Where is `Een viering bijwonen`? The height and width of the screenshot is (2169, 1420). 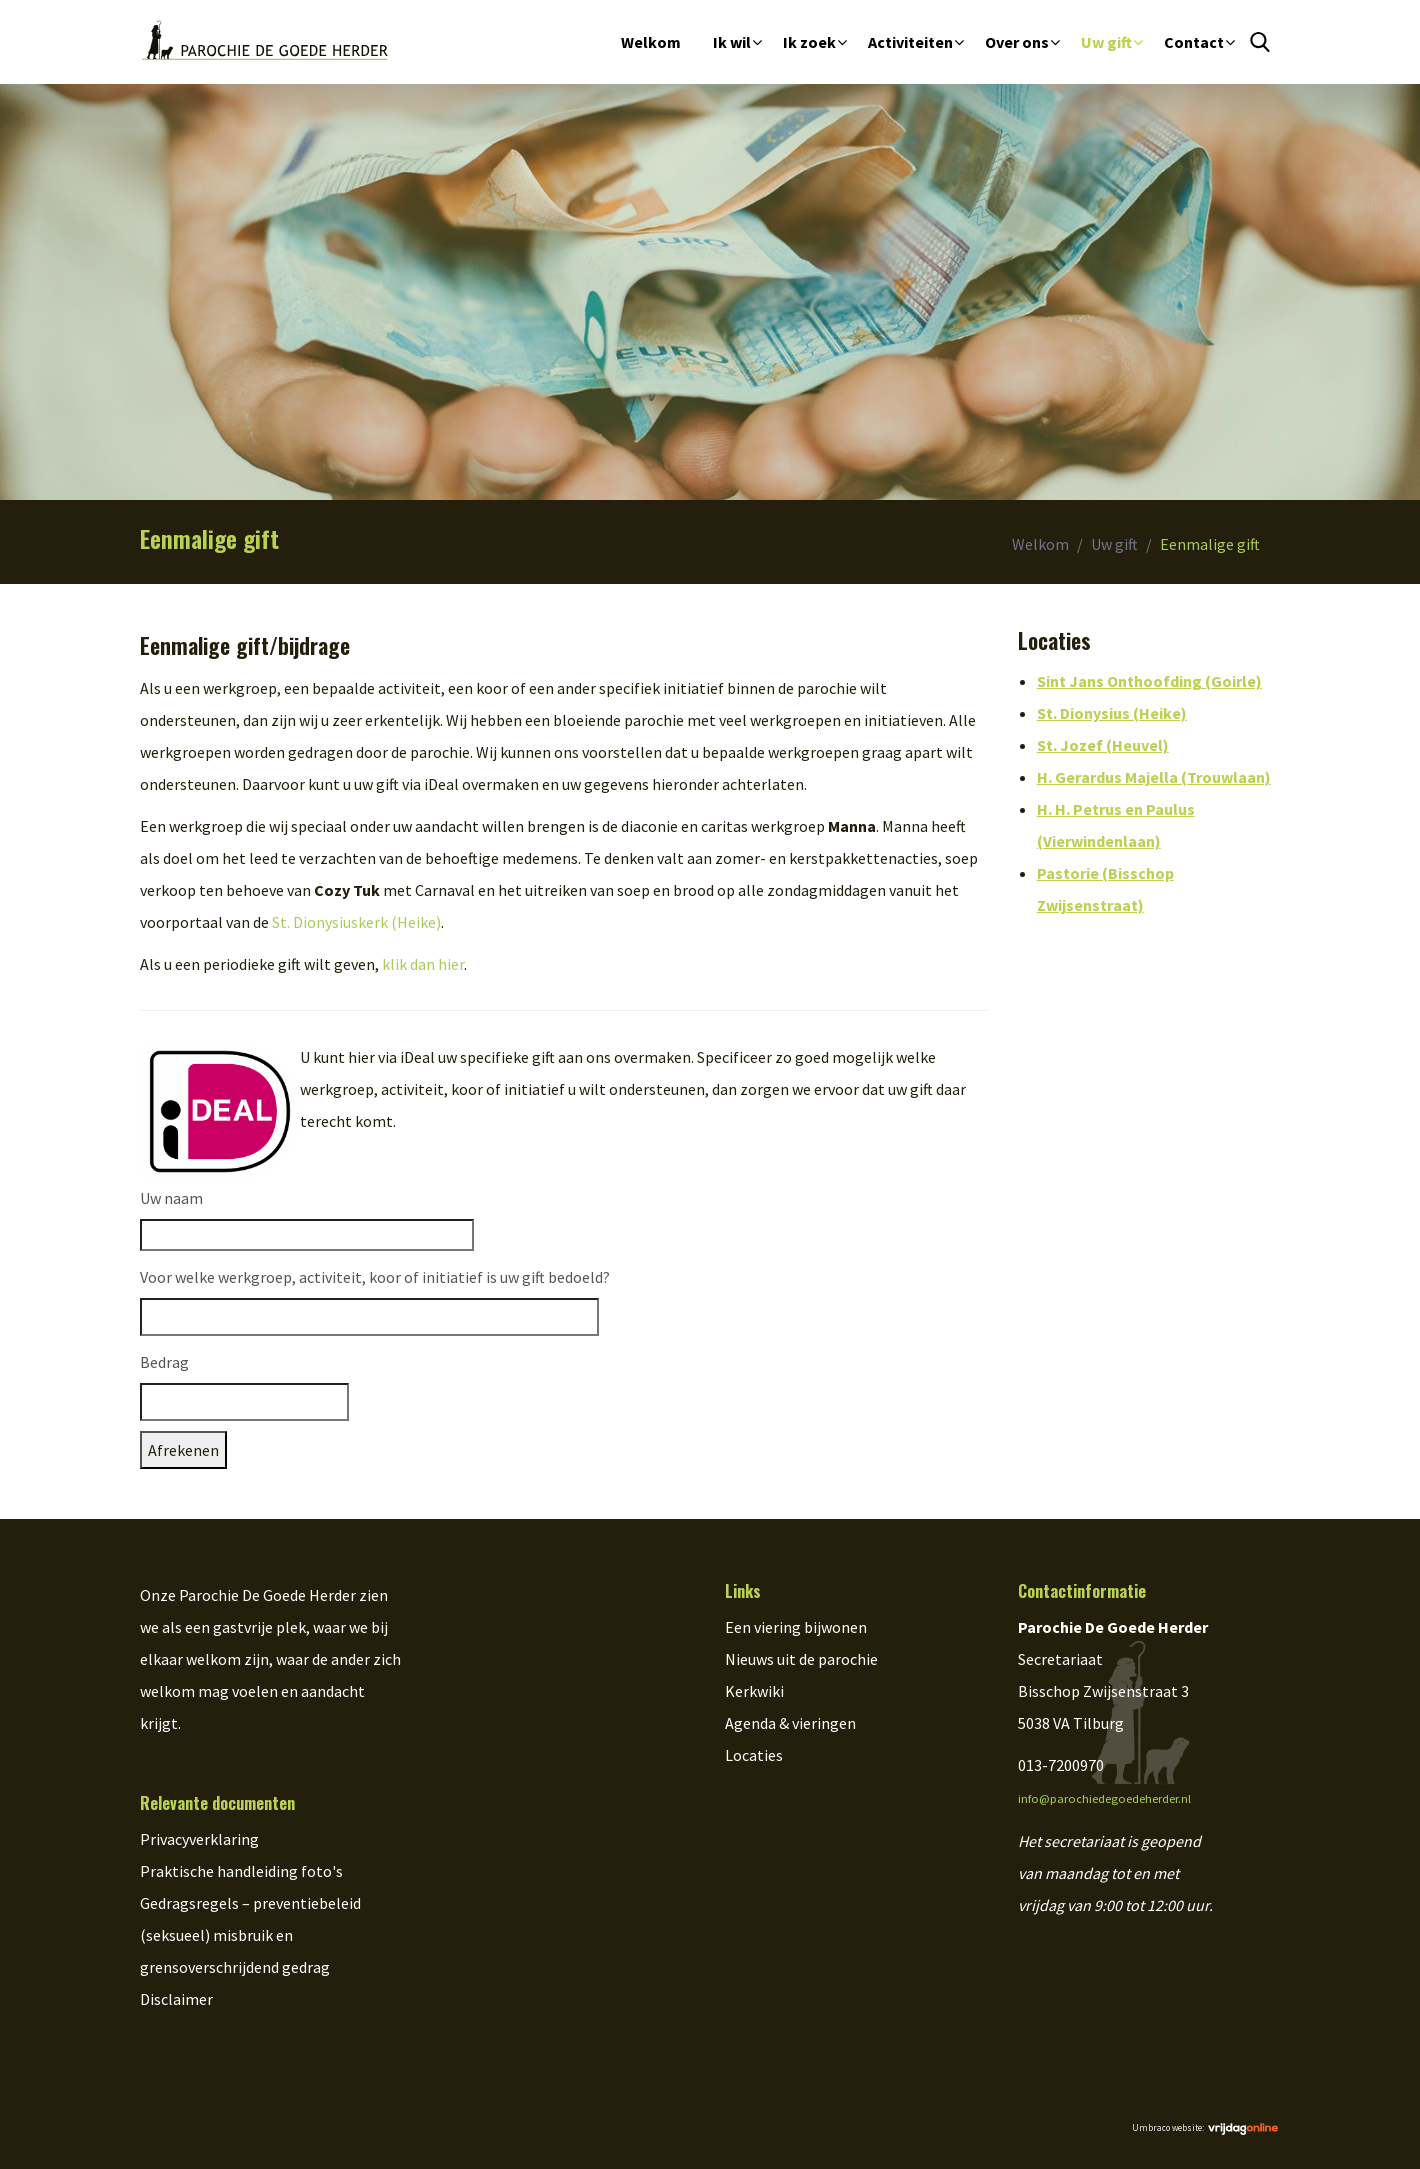
Een viering bijwonen is located at coordinates (796, 1627).